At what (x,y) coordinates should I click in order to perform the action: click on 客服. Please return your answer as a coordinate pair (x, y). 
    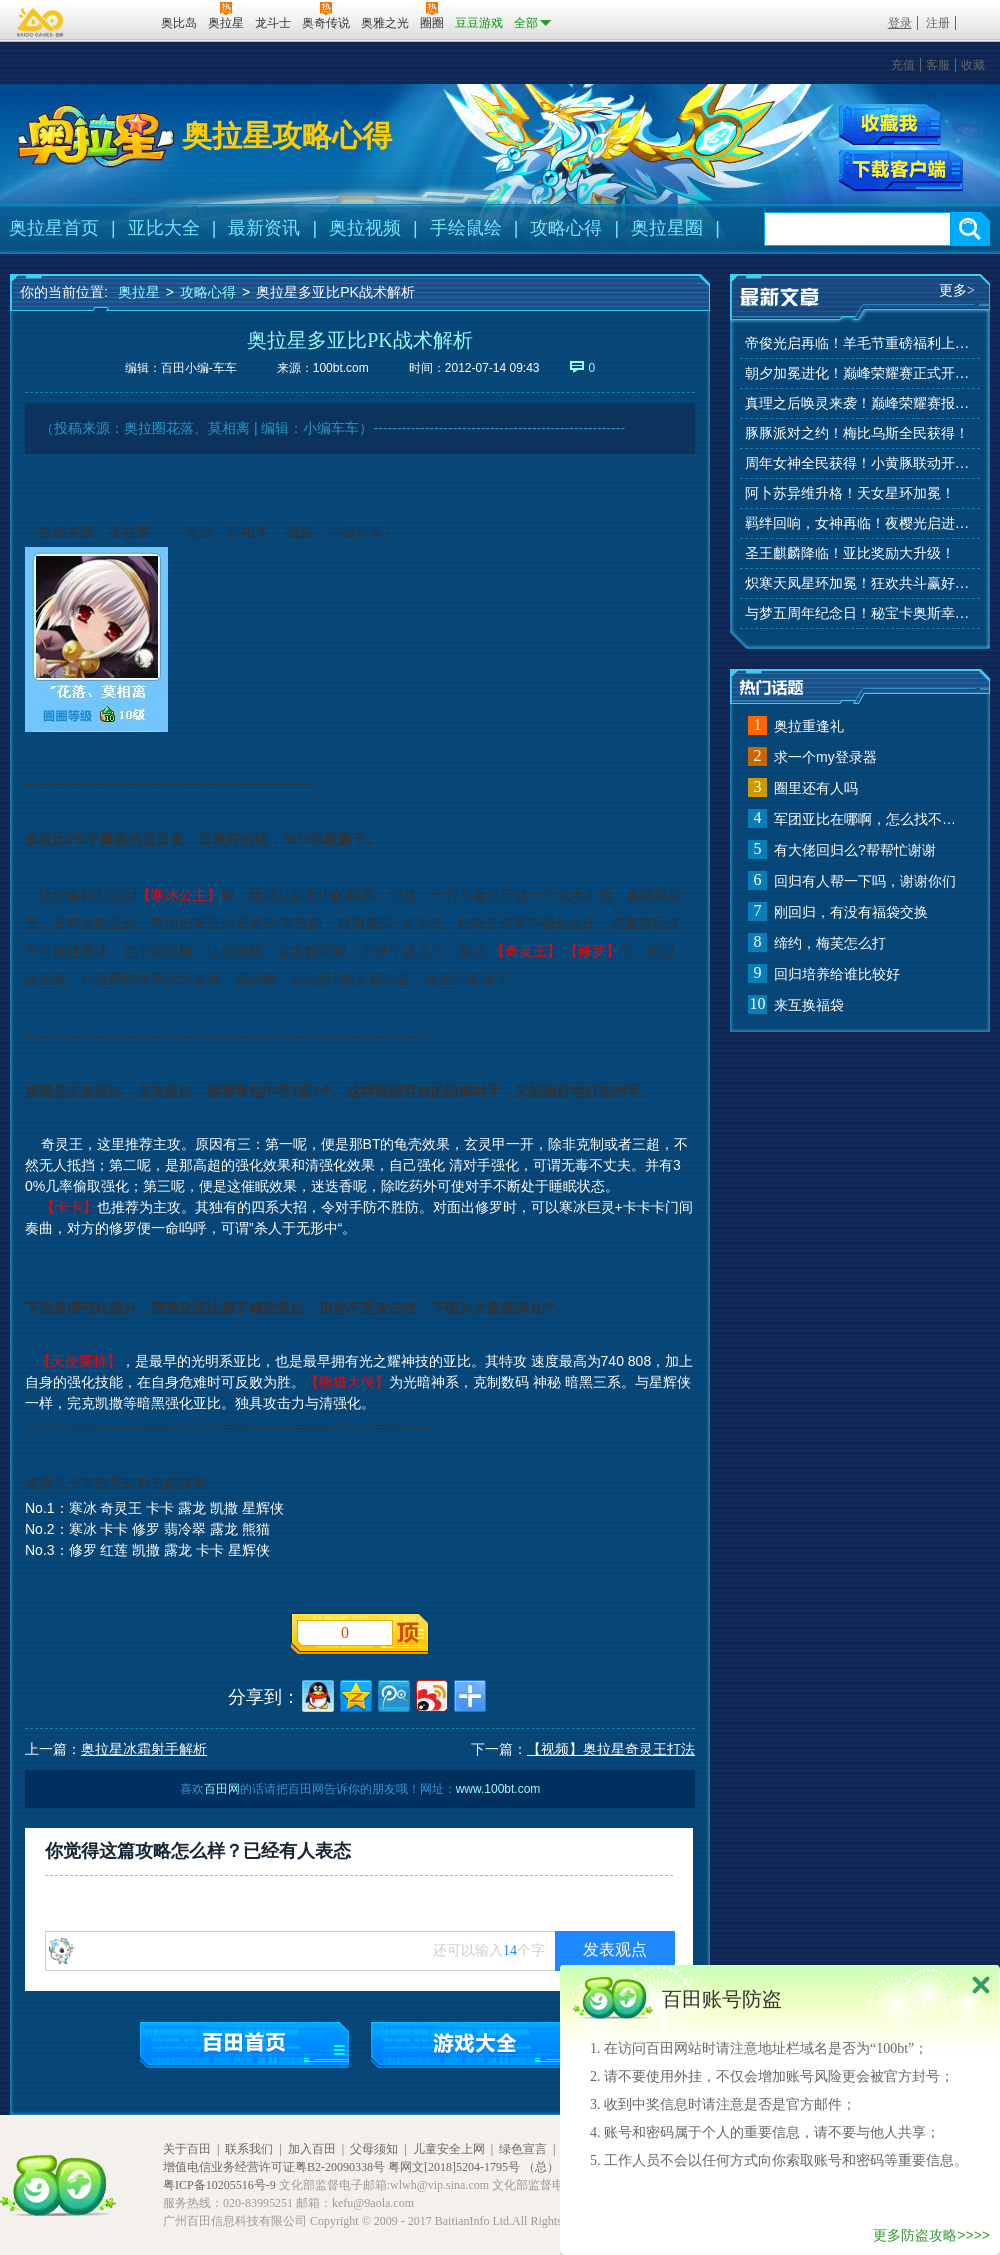
    Looking at the image, I should click on (938, 65).